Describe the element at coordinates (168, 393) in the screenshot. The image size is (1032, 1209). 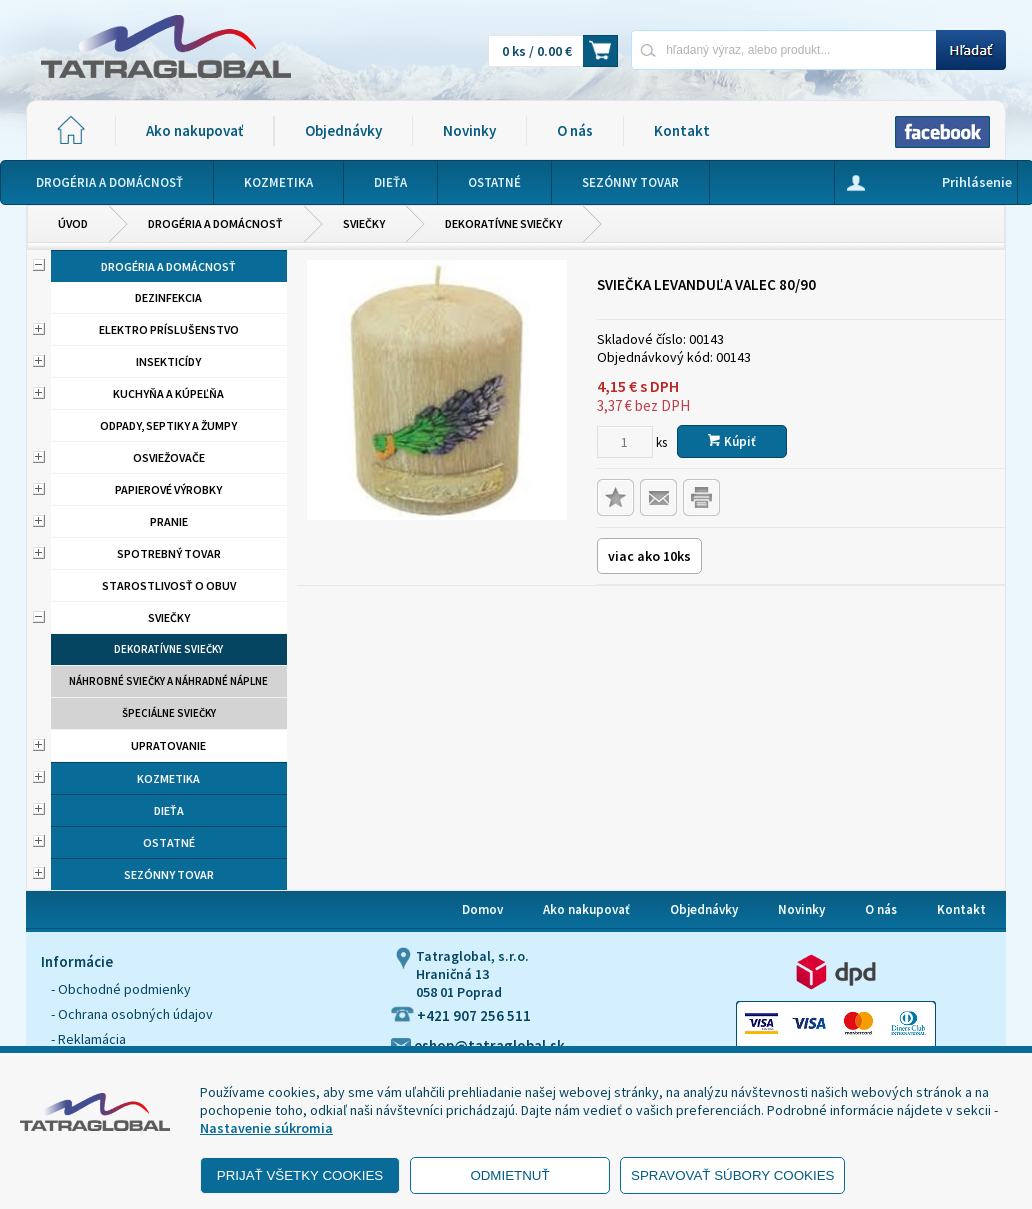
I see `Kuchyňa a kúpeľňa` at that location.